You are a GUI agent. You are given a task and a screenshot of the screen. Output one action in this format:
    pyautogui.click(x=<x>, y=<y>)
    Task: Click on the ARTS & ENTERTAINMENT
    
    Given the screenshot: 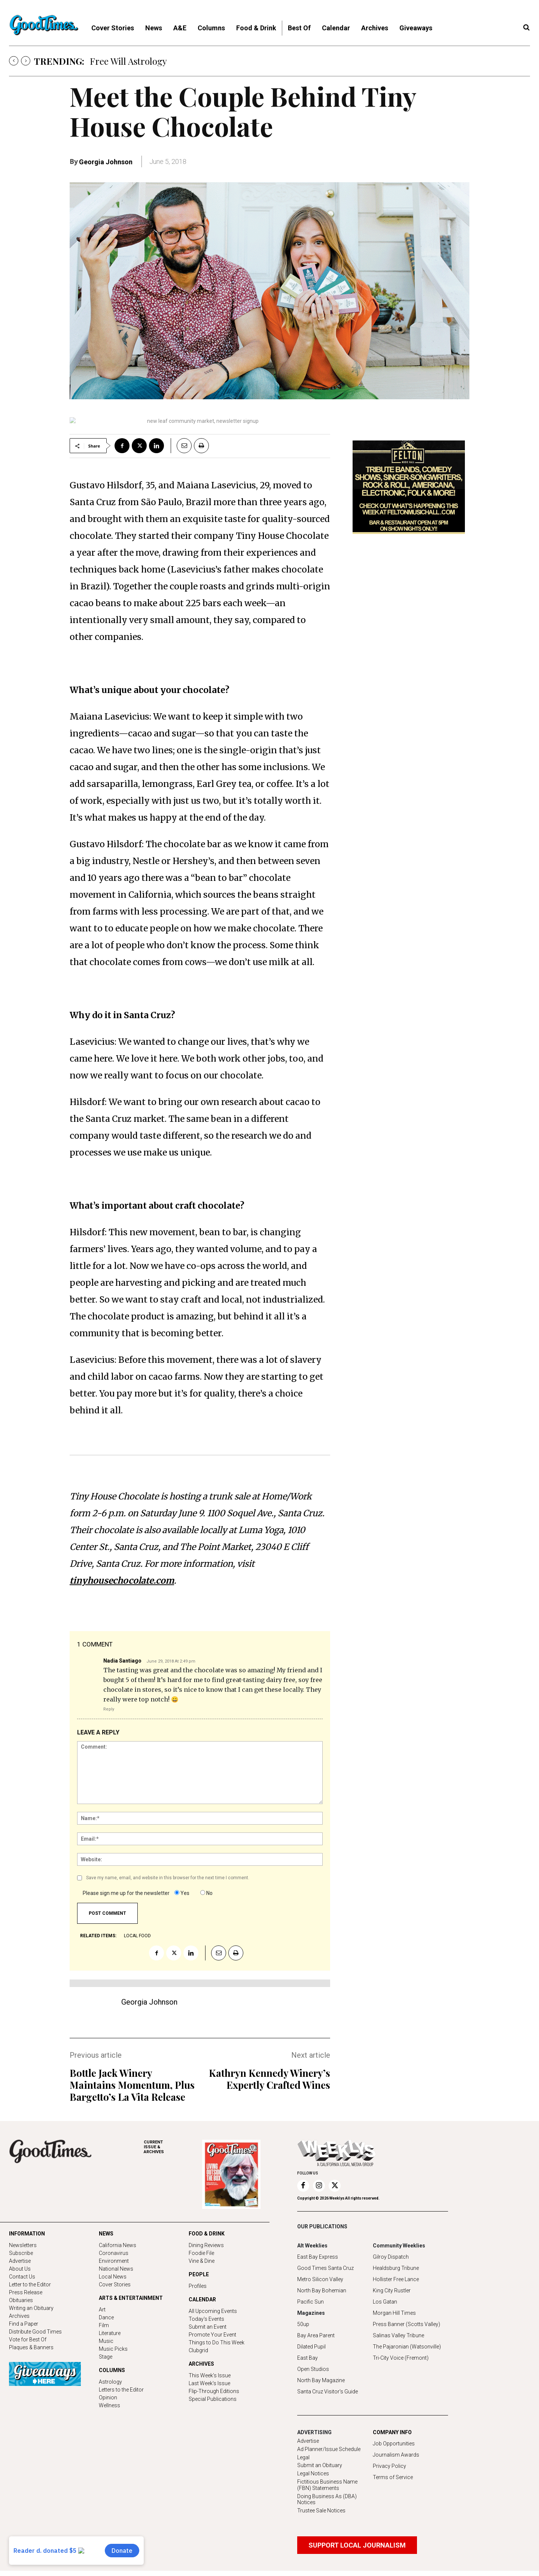 What is the action you would take?
    pyautogui.click(x=131, y=2298)
    